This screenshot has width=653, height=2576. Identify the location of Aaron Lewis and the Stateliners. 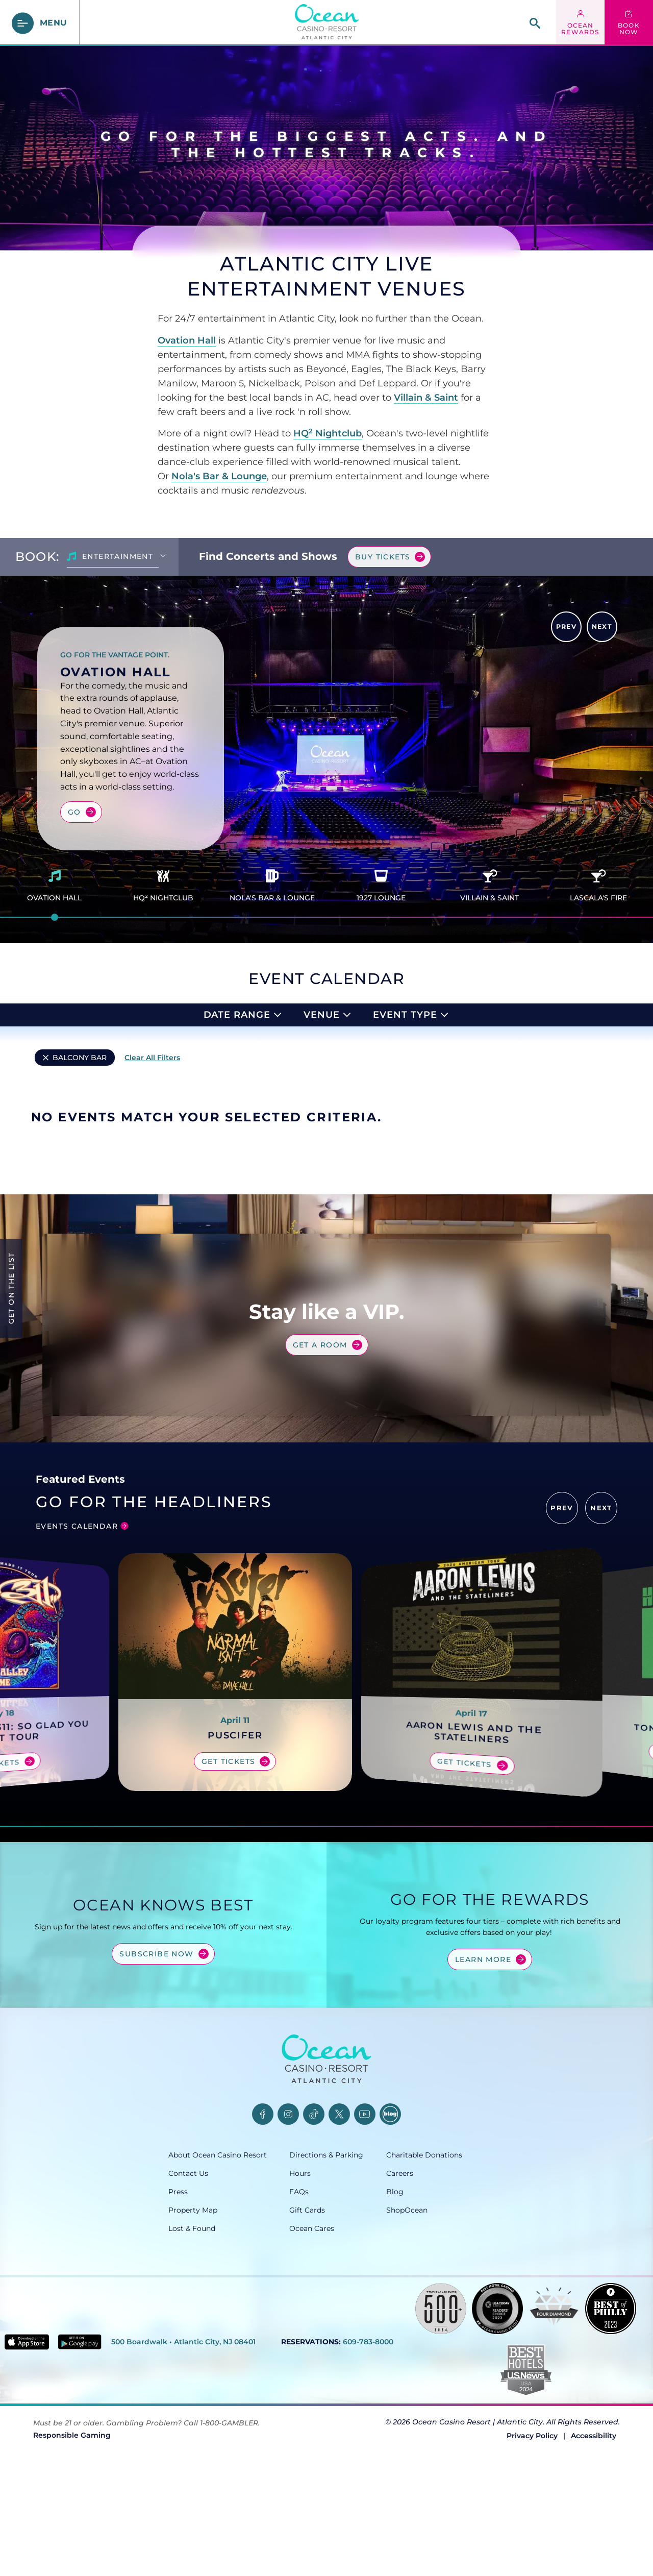
(474, 1801).